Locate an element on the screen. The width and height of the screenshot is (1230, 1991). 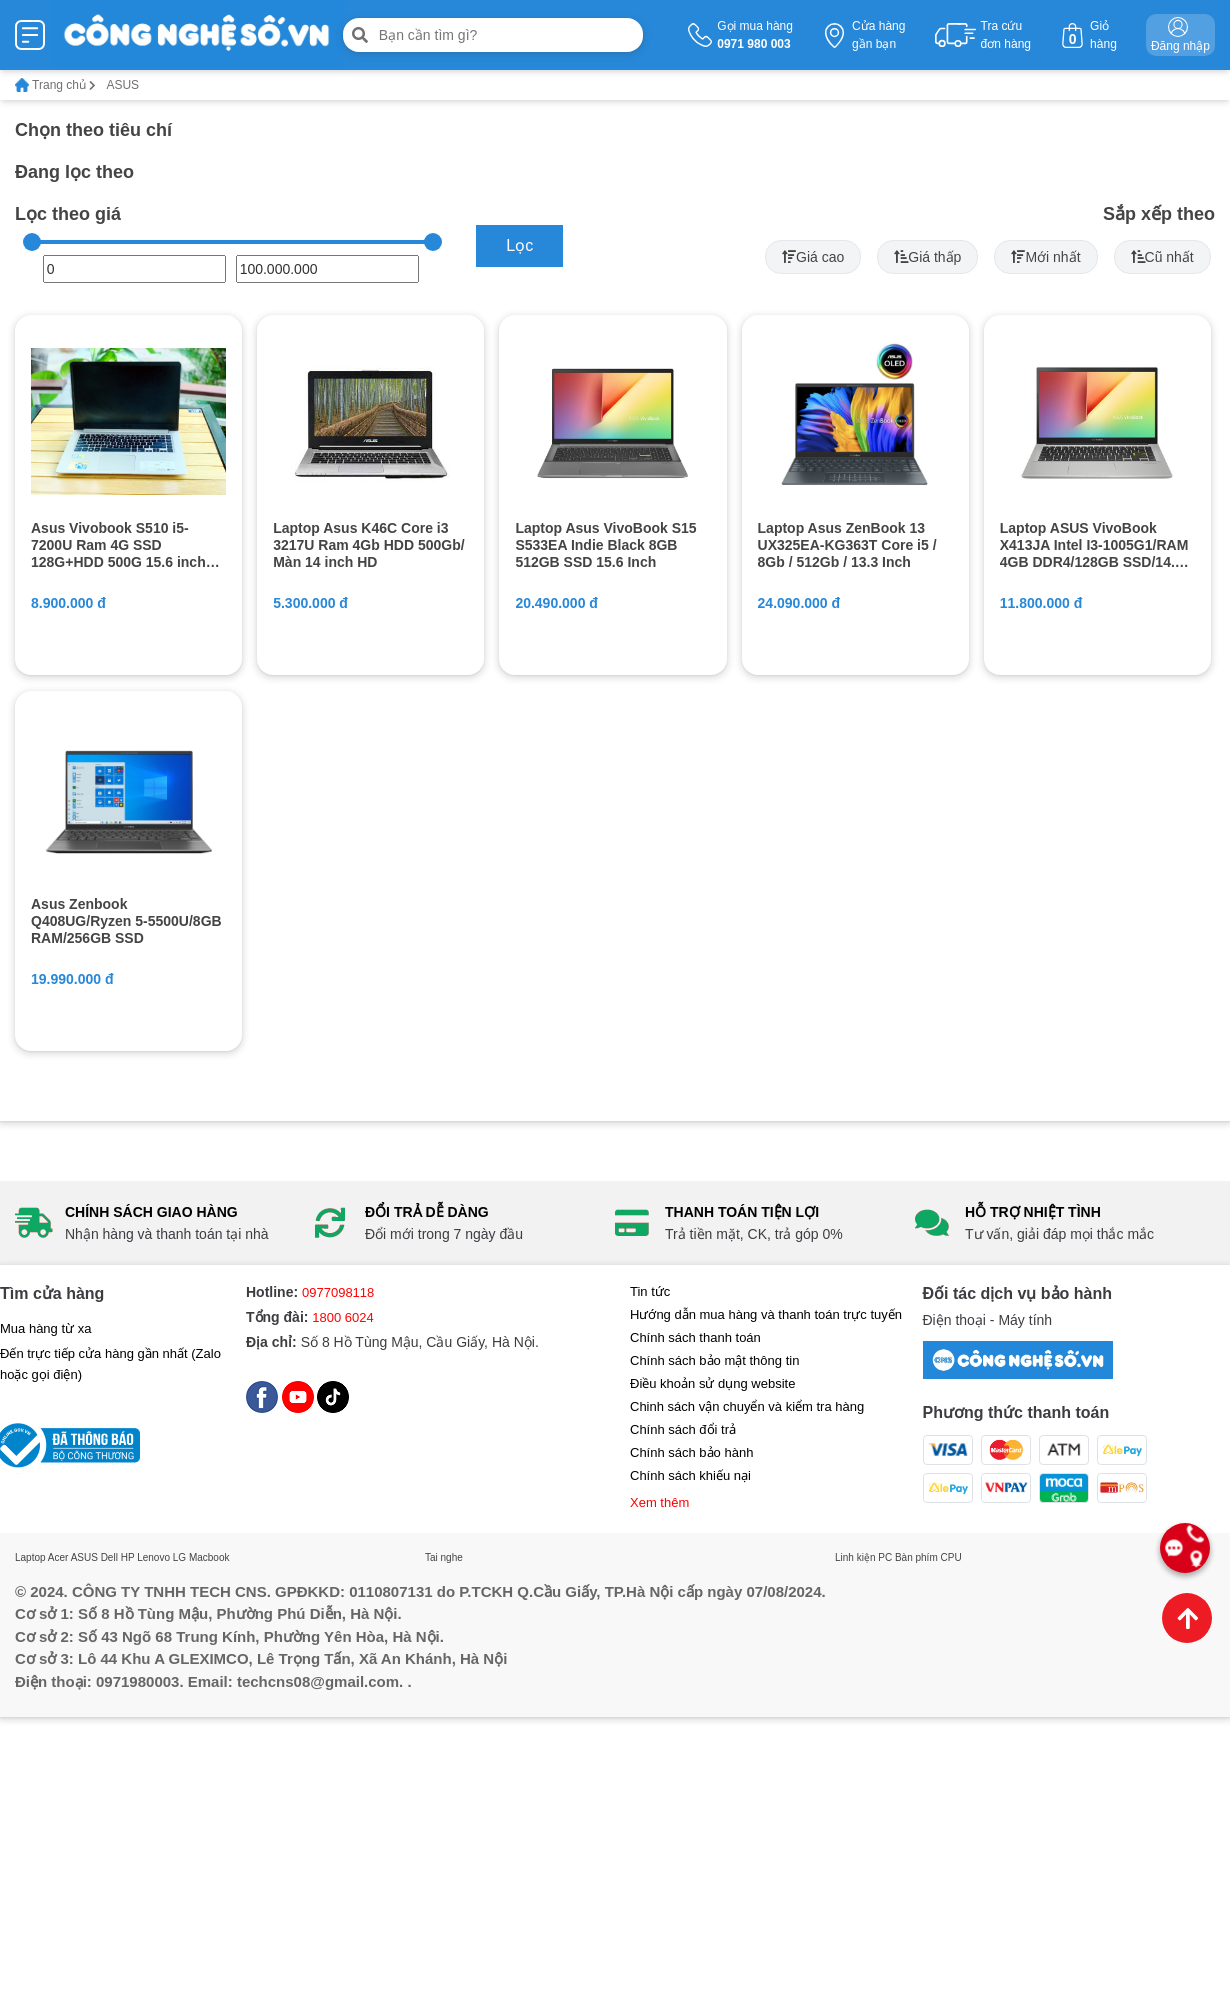
Bàn phím is located at coordinates (916, 1557).